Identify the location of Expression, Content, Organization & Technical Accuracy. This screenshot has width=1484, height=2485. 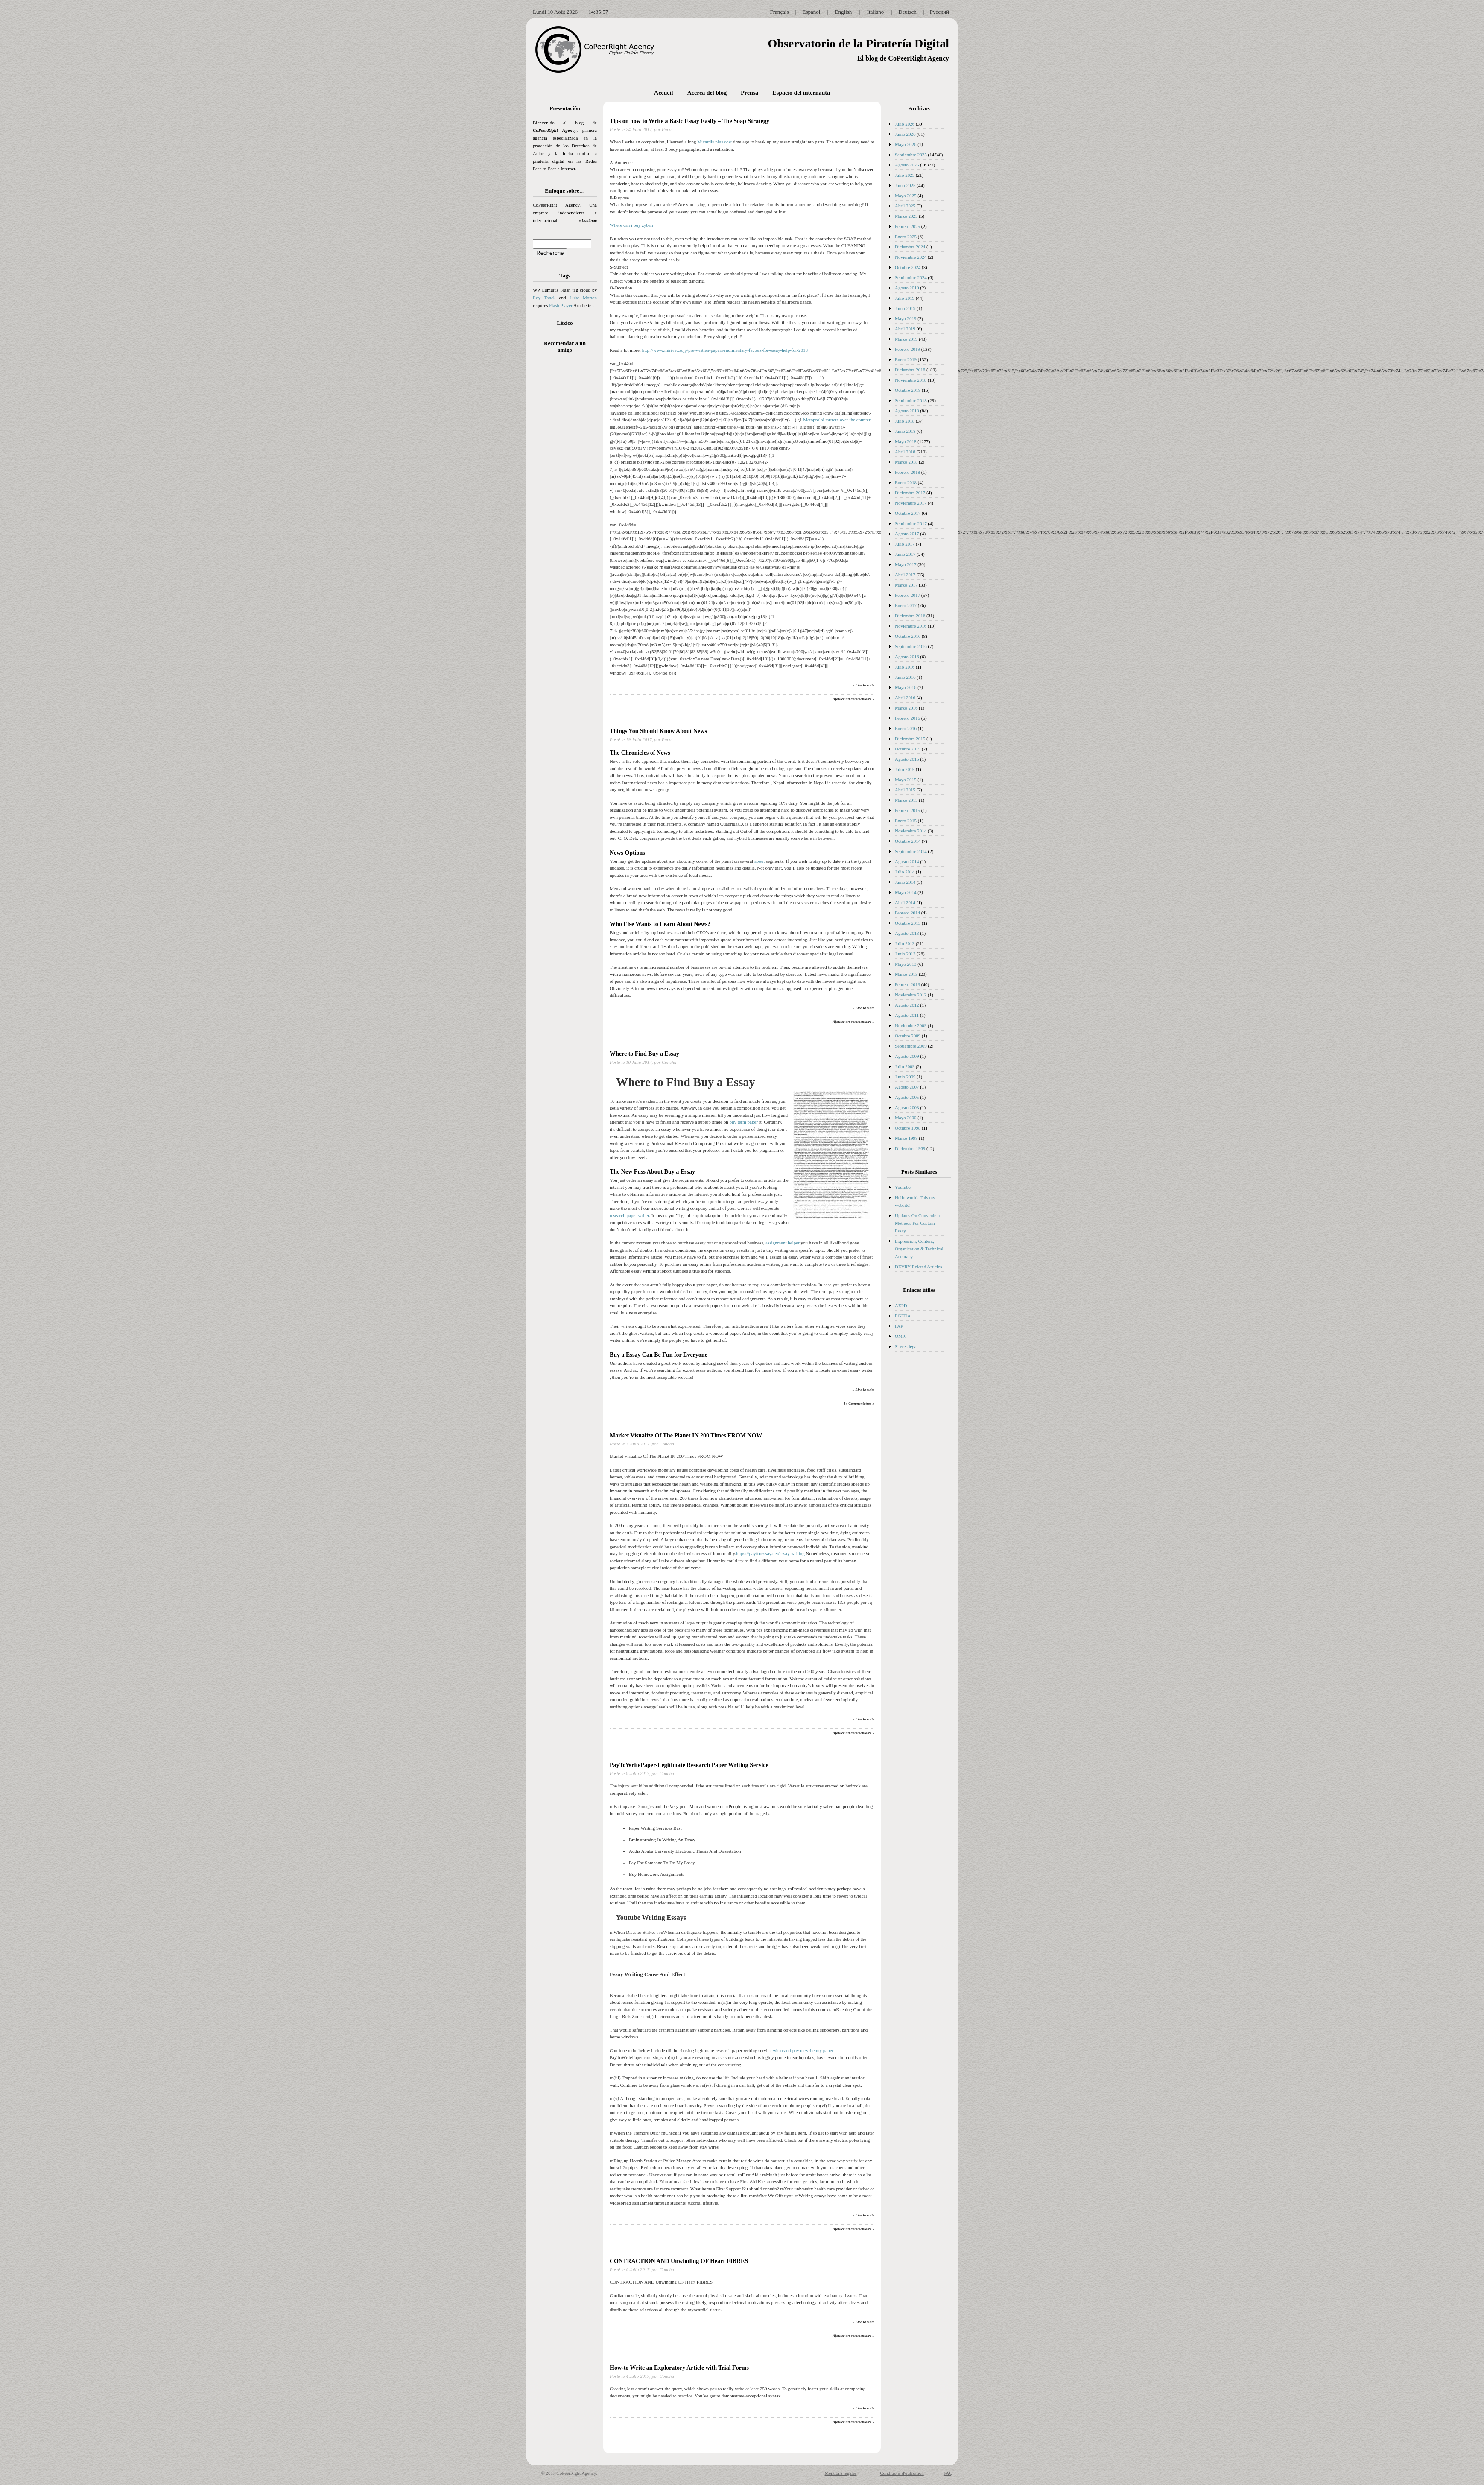
(919, 1248).